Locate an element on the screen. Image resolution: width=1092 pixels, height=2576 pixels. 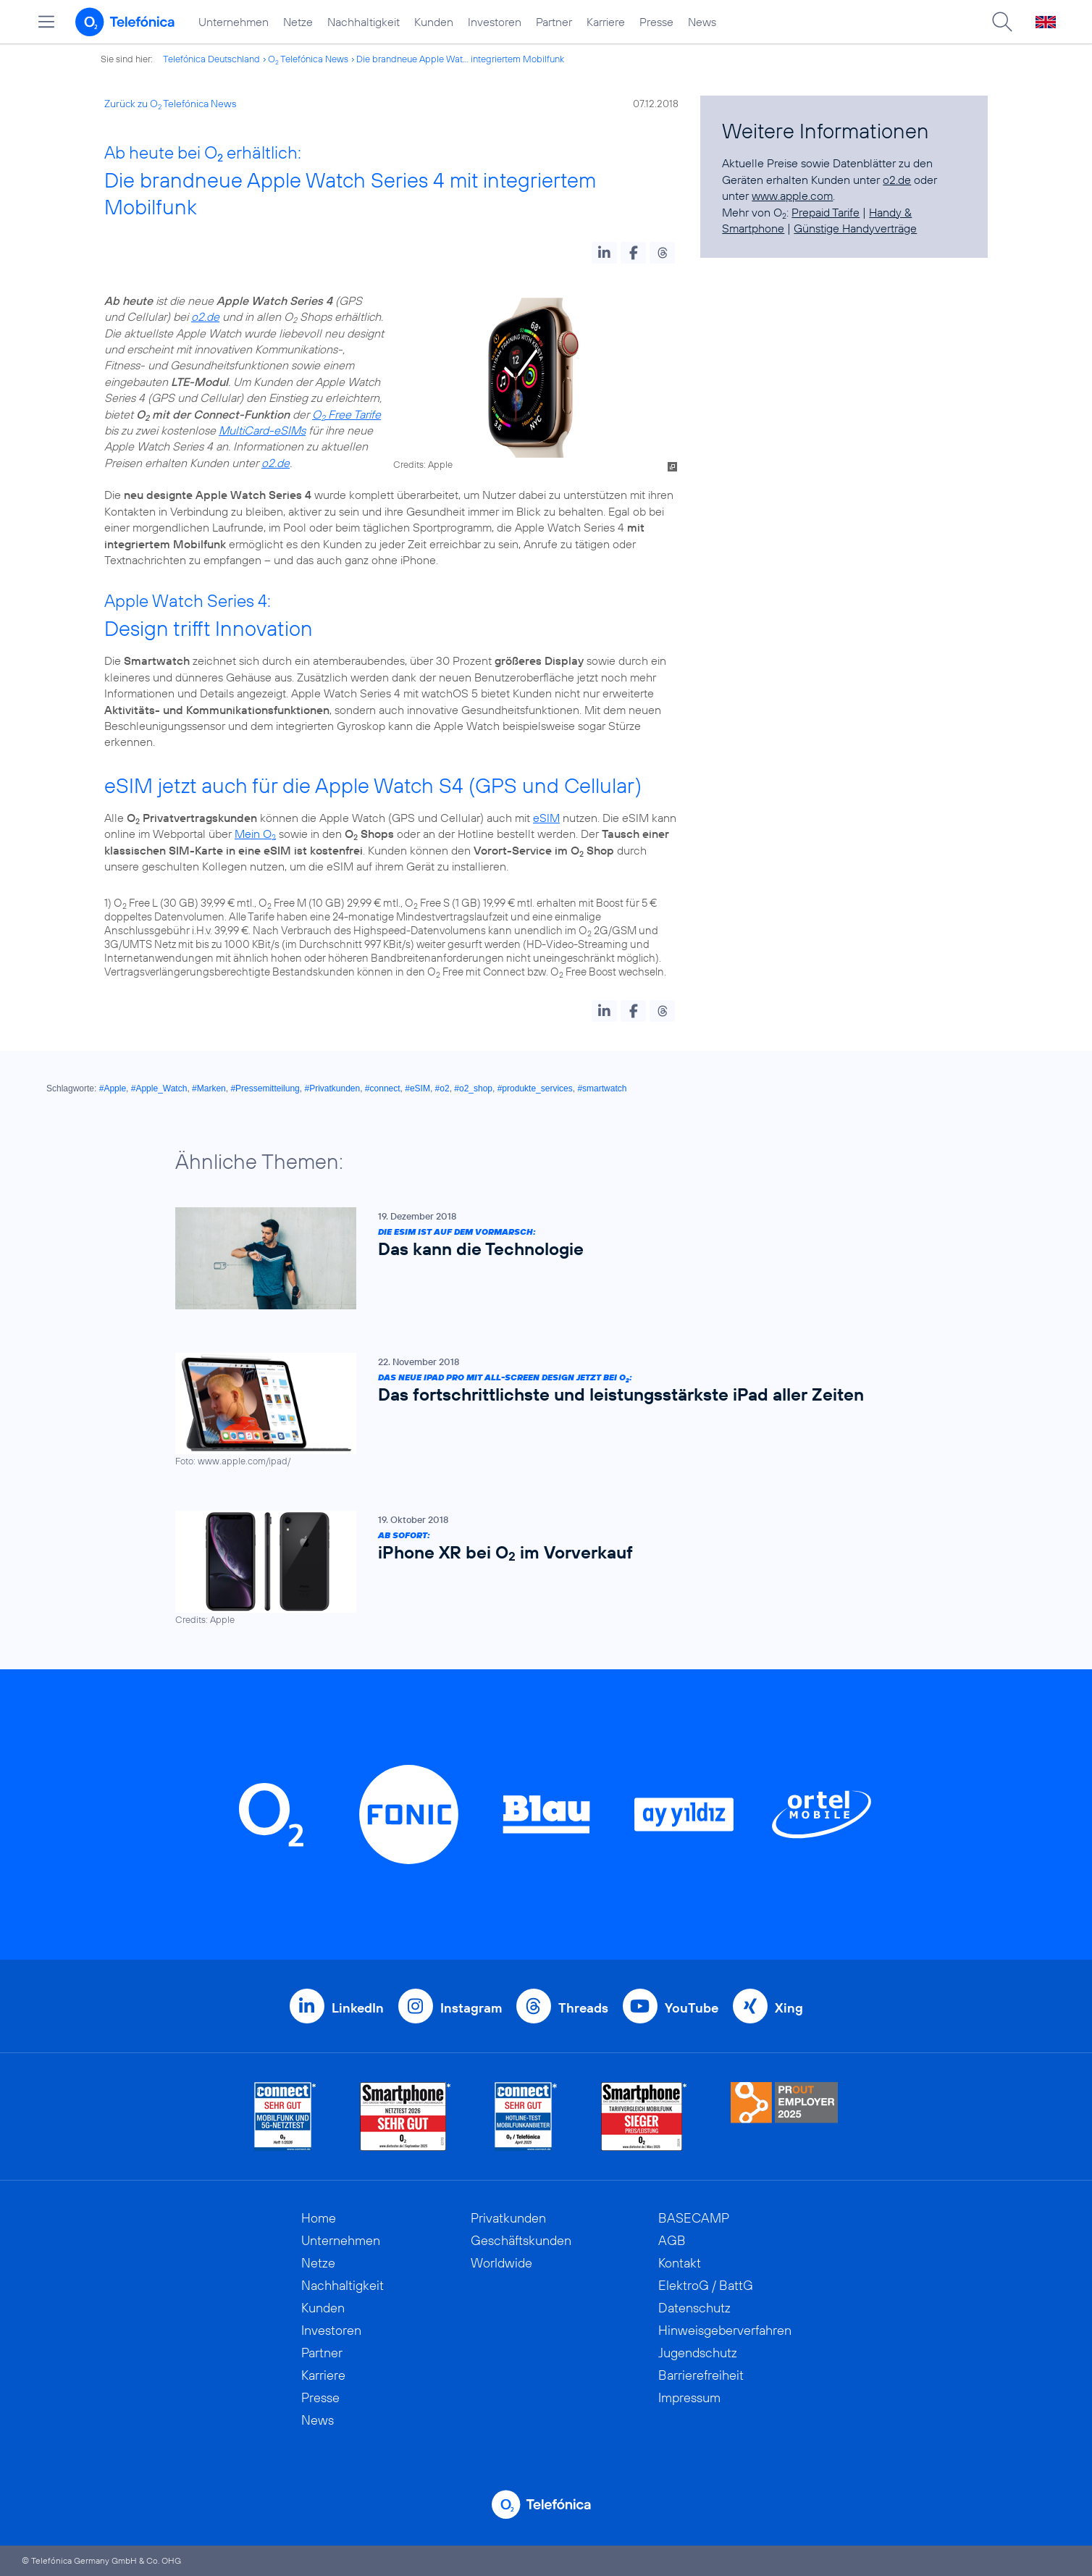
O Free Tarife is located at coordinates (346, 414).